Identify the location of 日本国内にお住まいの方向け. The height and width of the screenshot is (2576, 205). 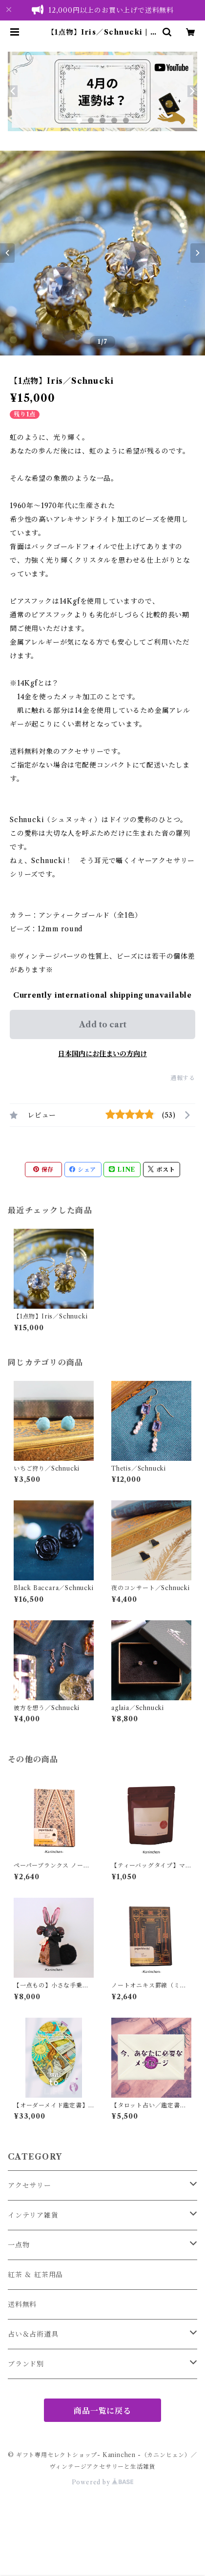
(102, 1053).